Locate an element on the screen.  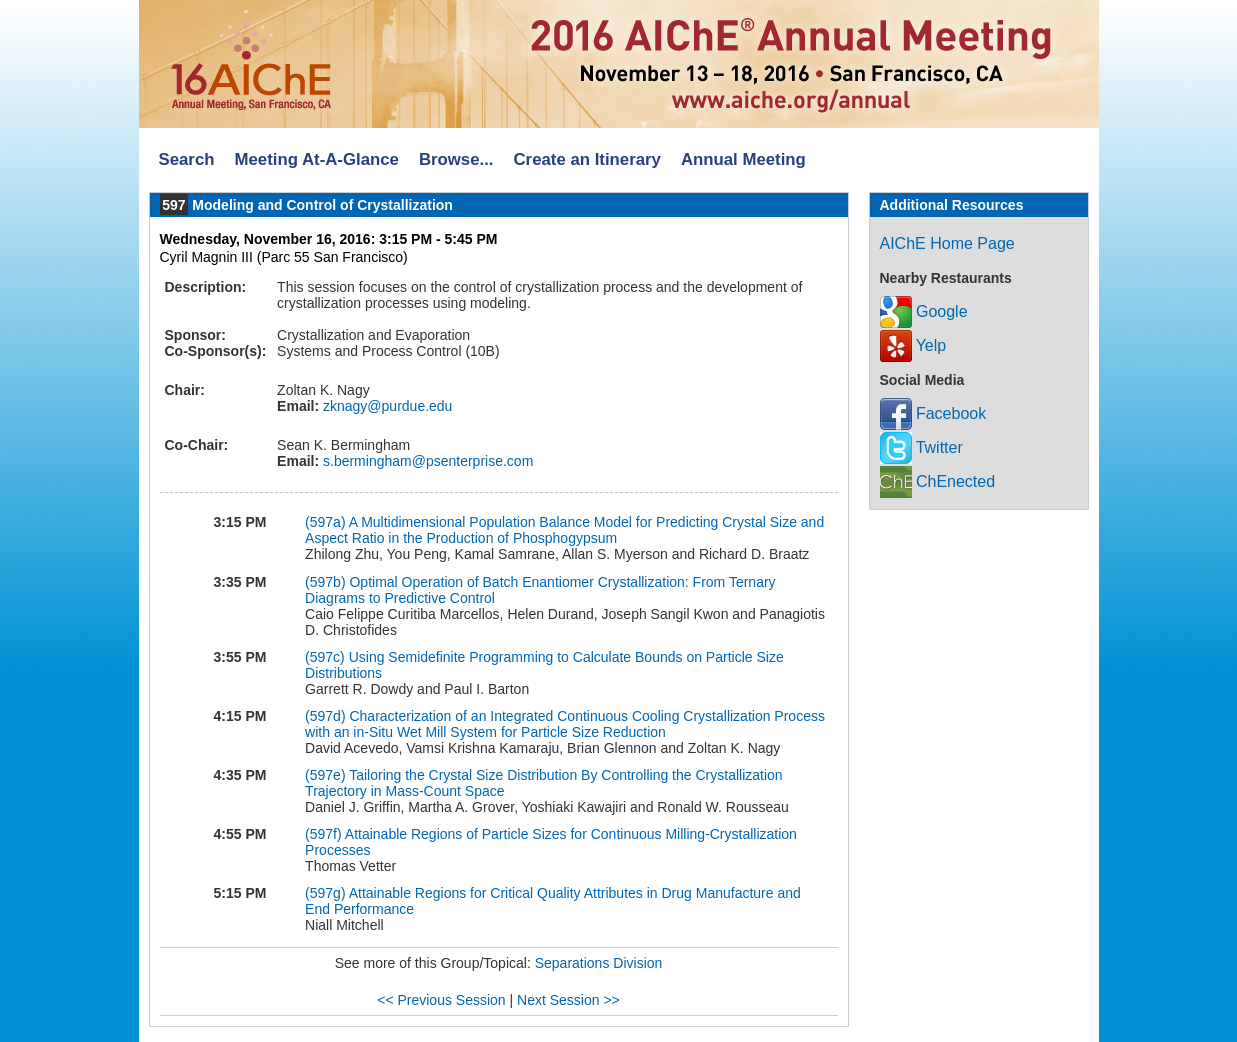
Browse... is located at coordinates (456, 159).